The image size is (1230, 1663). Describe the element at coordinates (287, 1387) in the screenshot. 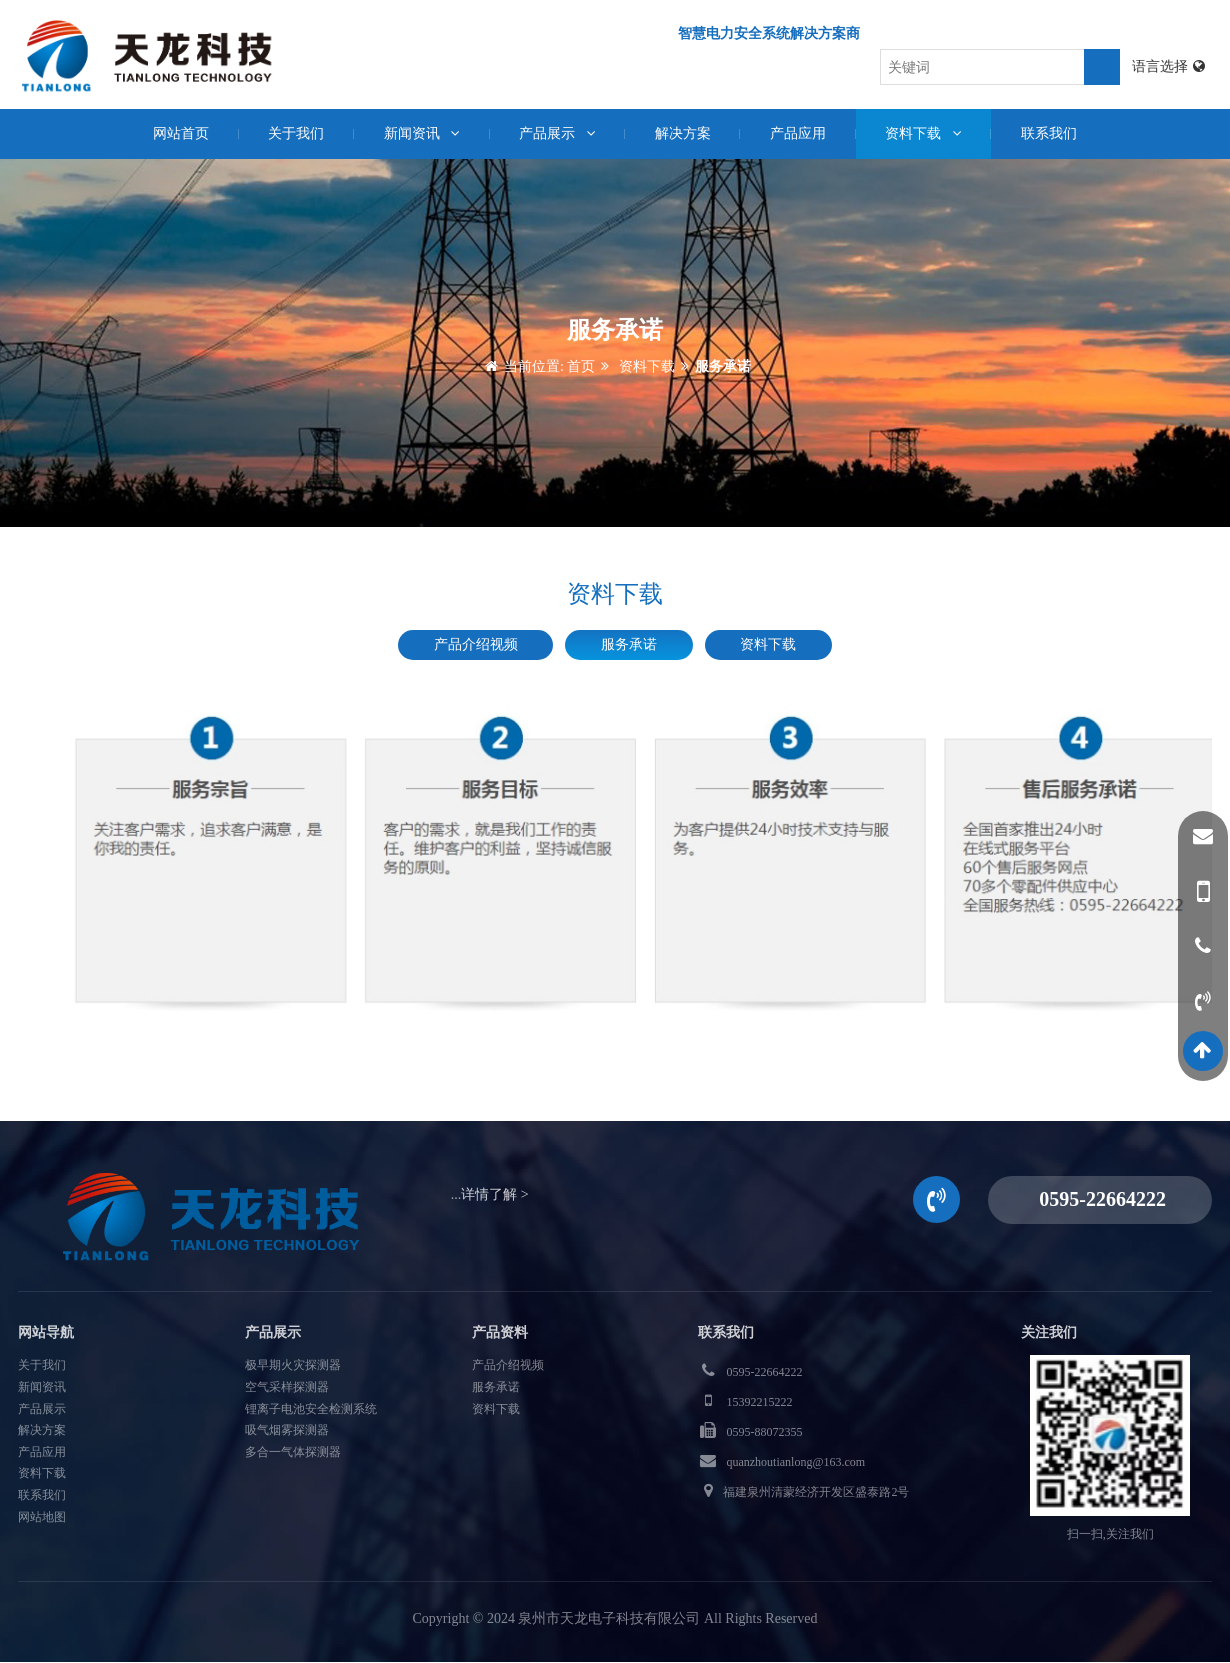

I see `空气采样探测器` at that location.